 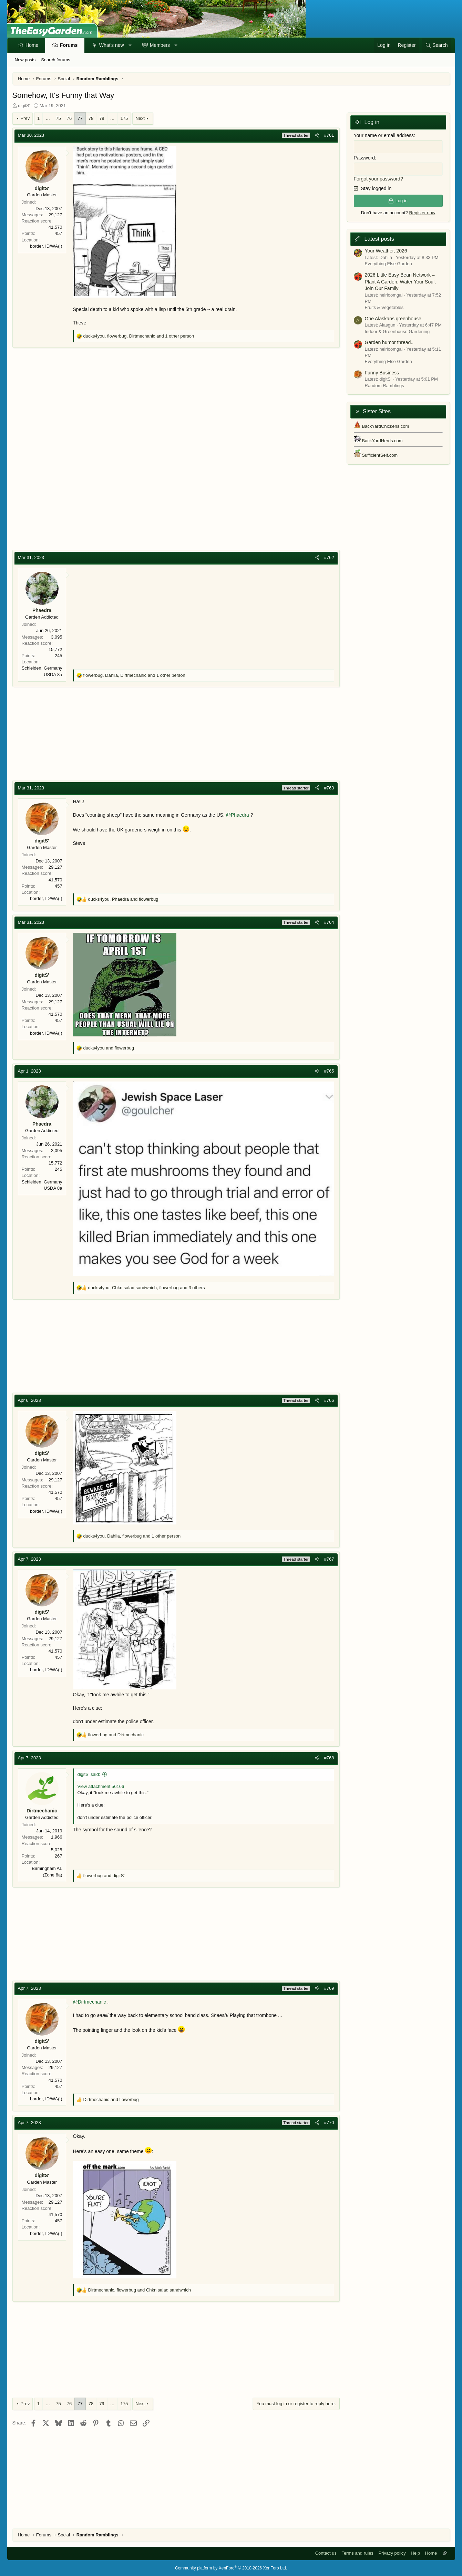 I want to click on [button], so click(x=130, y=45).